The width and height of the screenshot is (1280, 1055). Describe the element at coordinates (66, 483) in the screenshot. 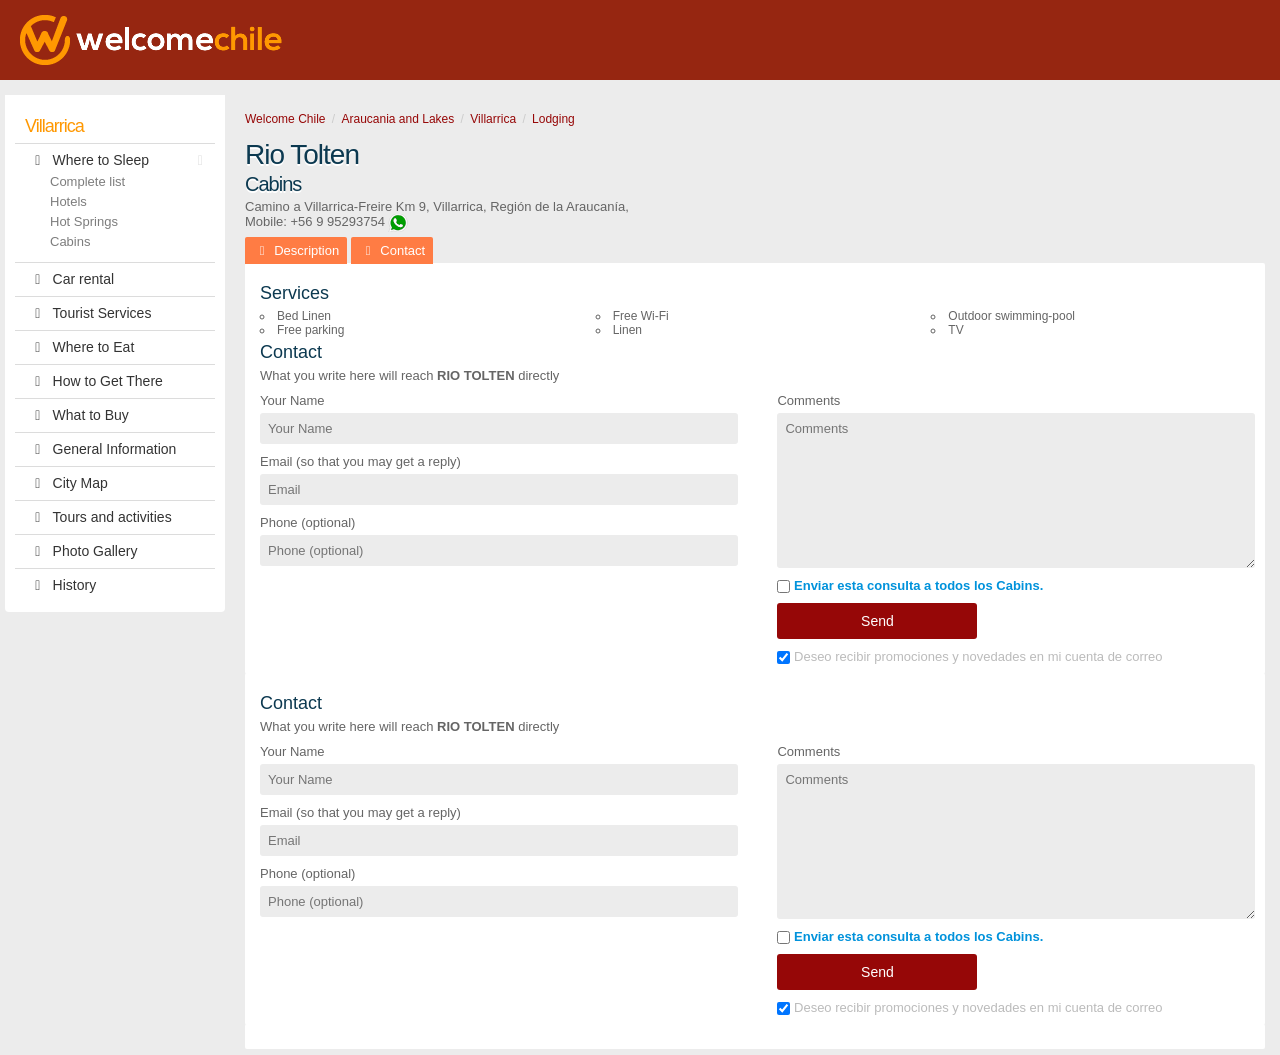

I see `City Map` at that location.